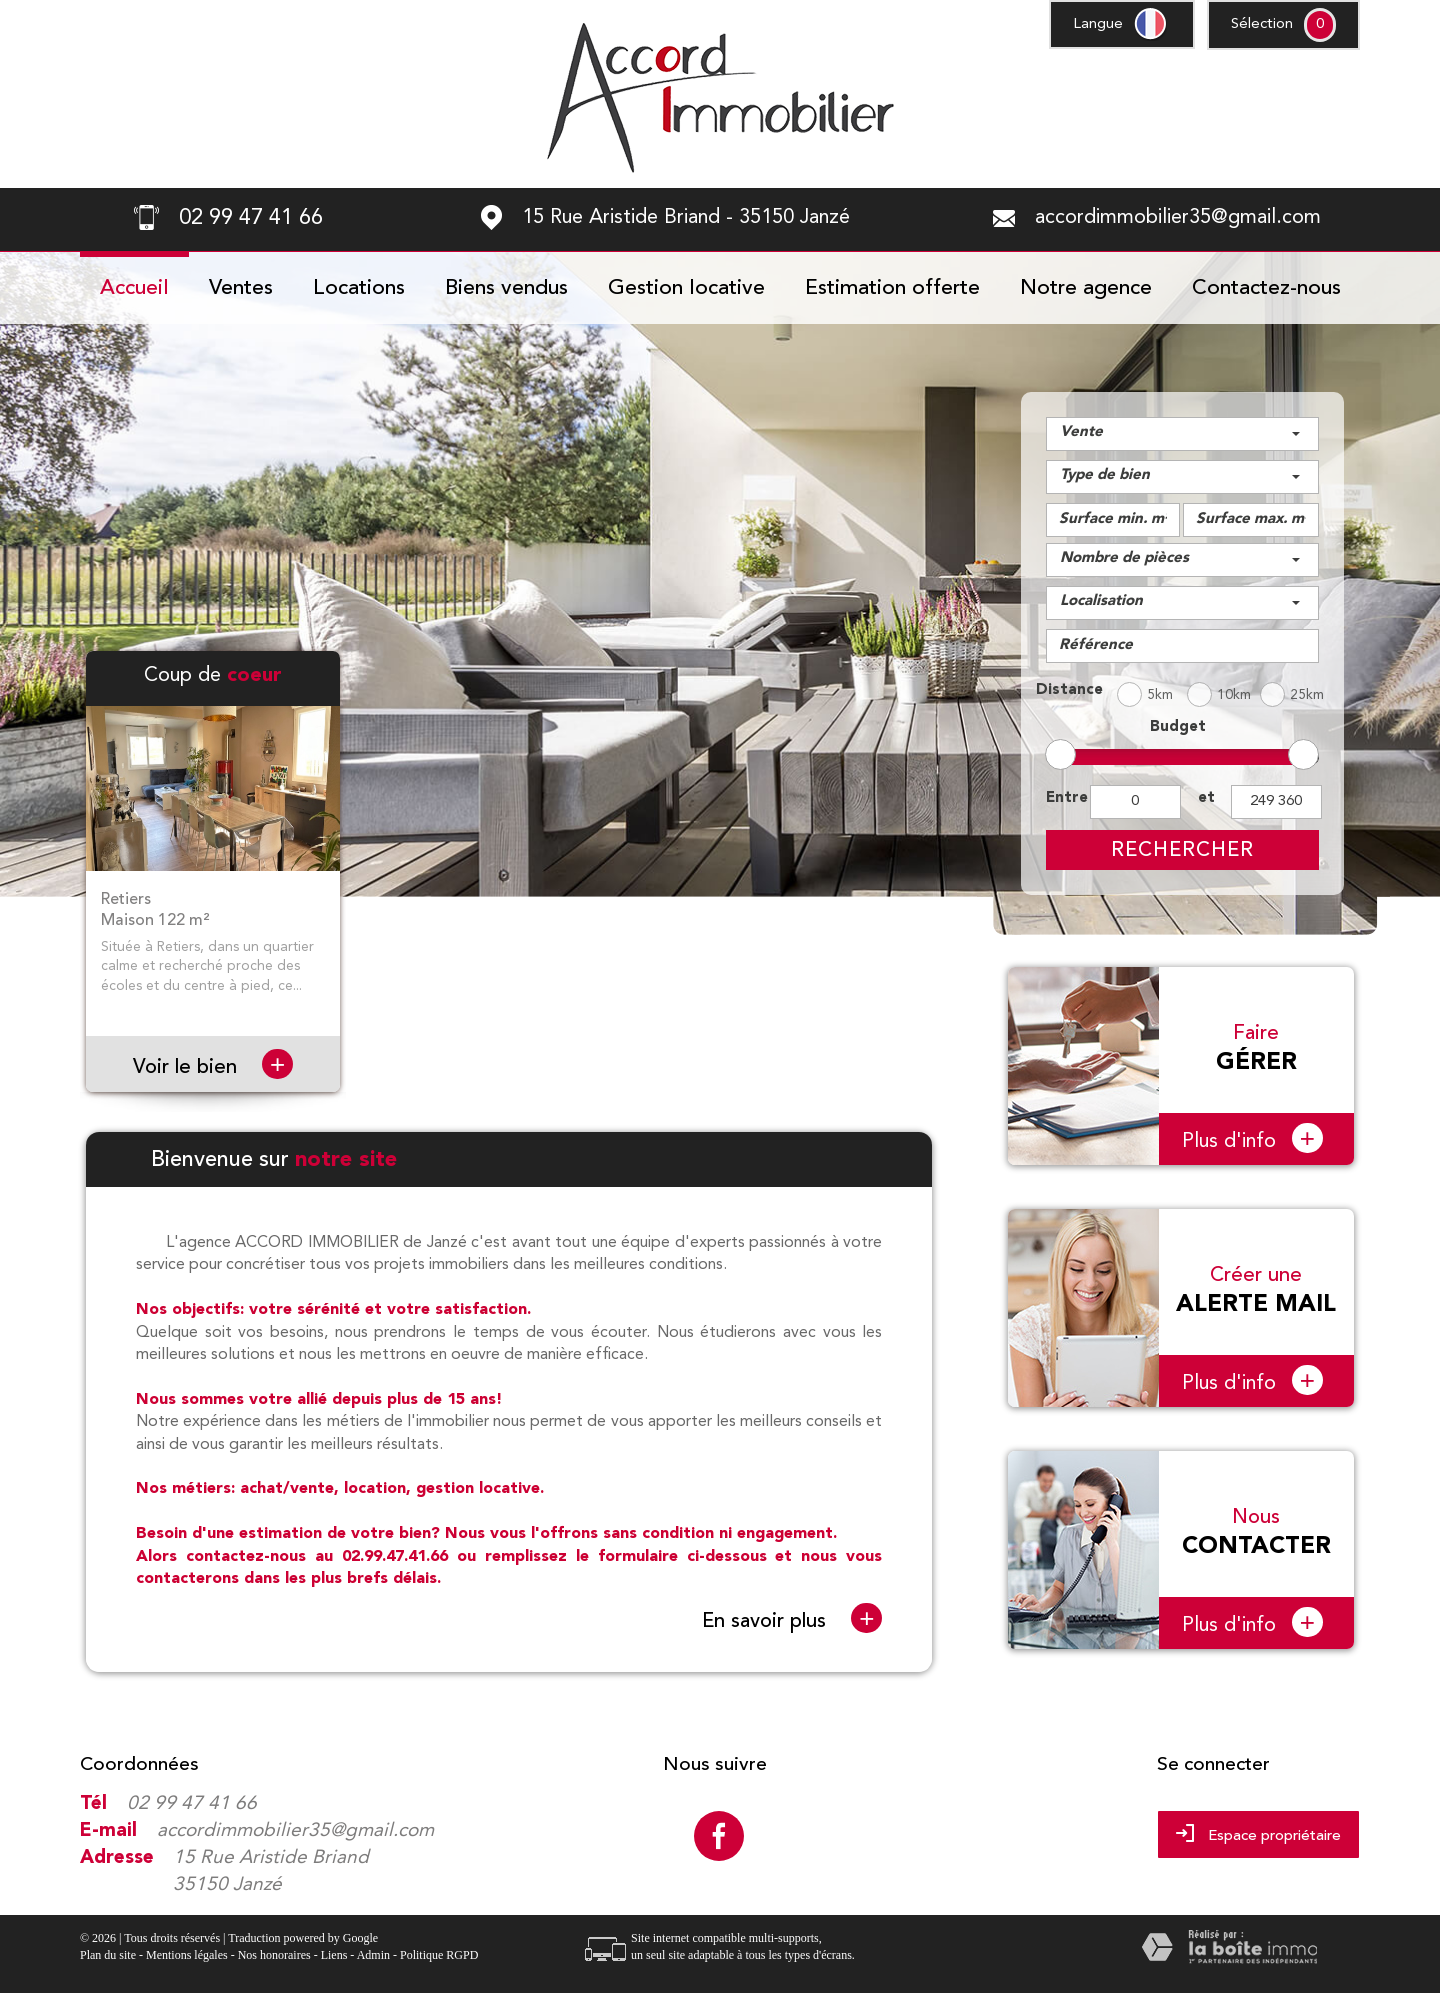 The image size is (1440, 1993). Describe the element at coordinates (192, 1804) in the screenshot. I see `02 99 47 41 66` at that location.